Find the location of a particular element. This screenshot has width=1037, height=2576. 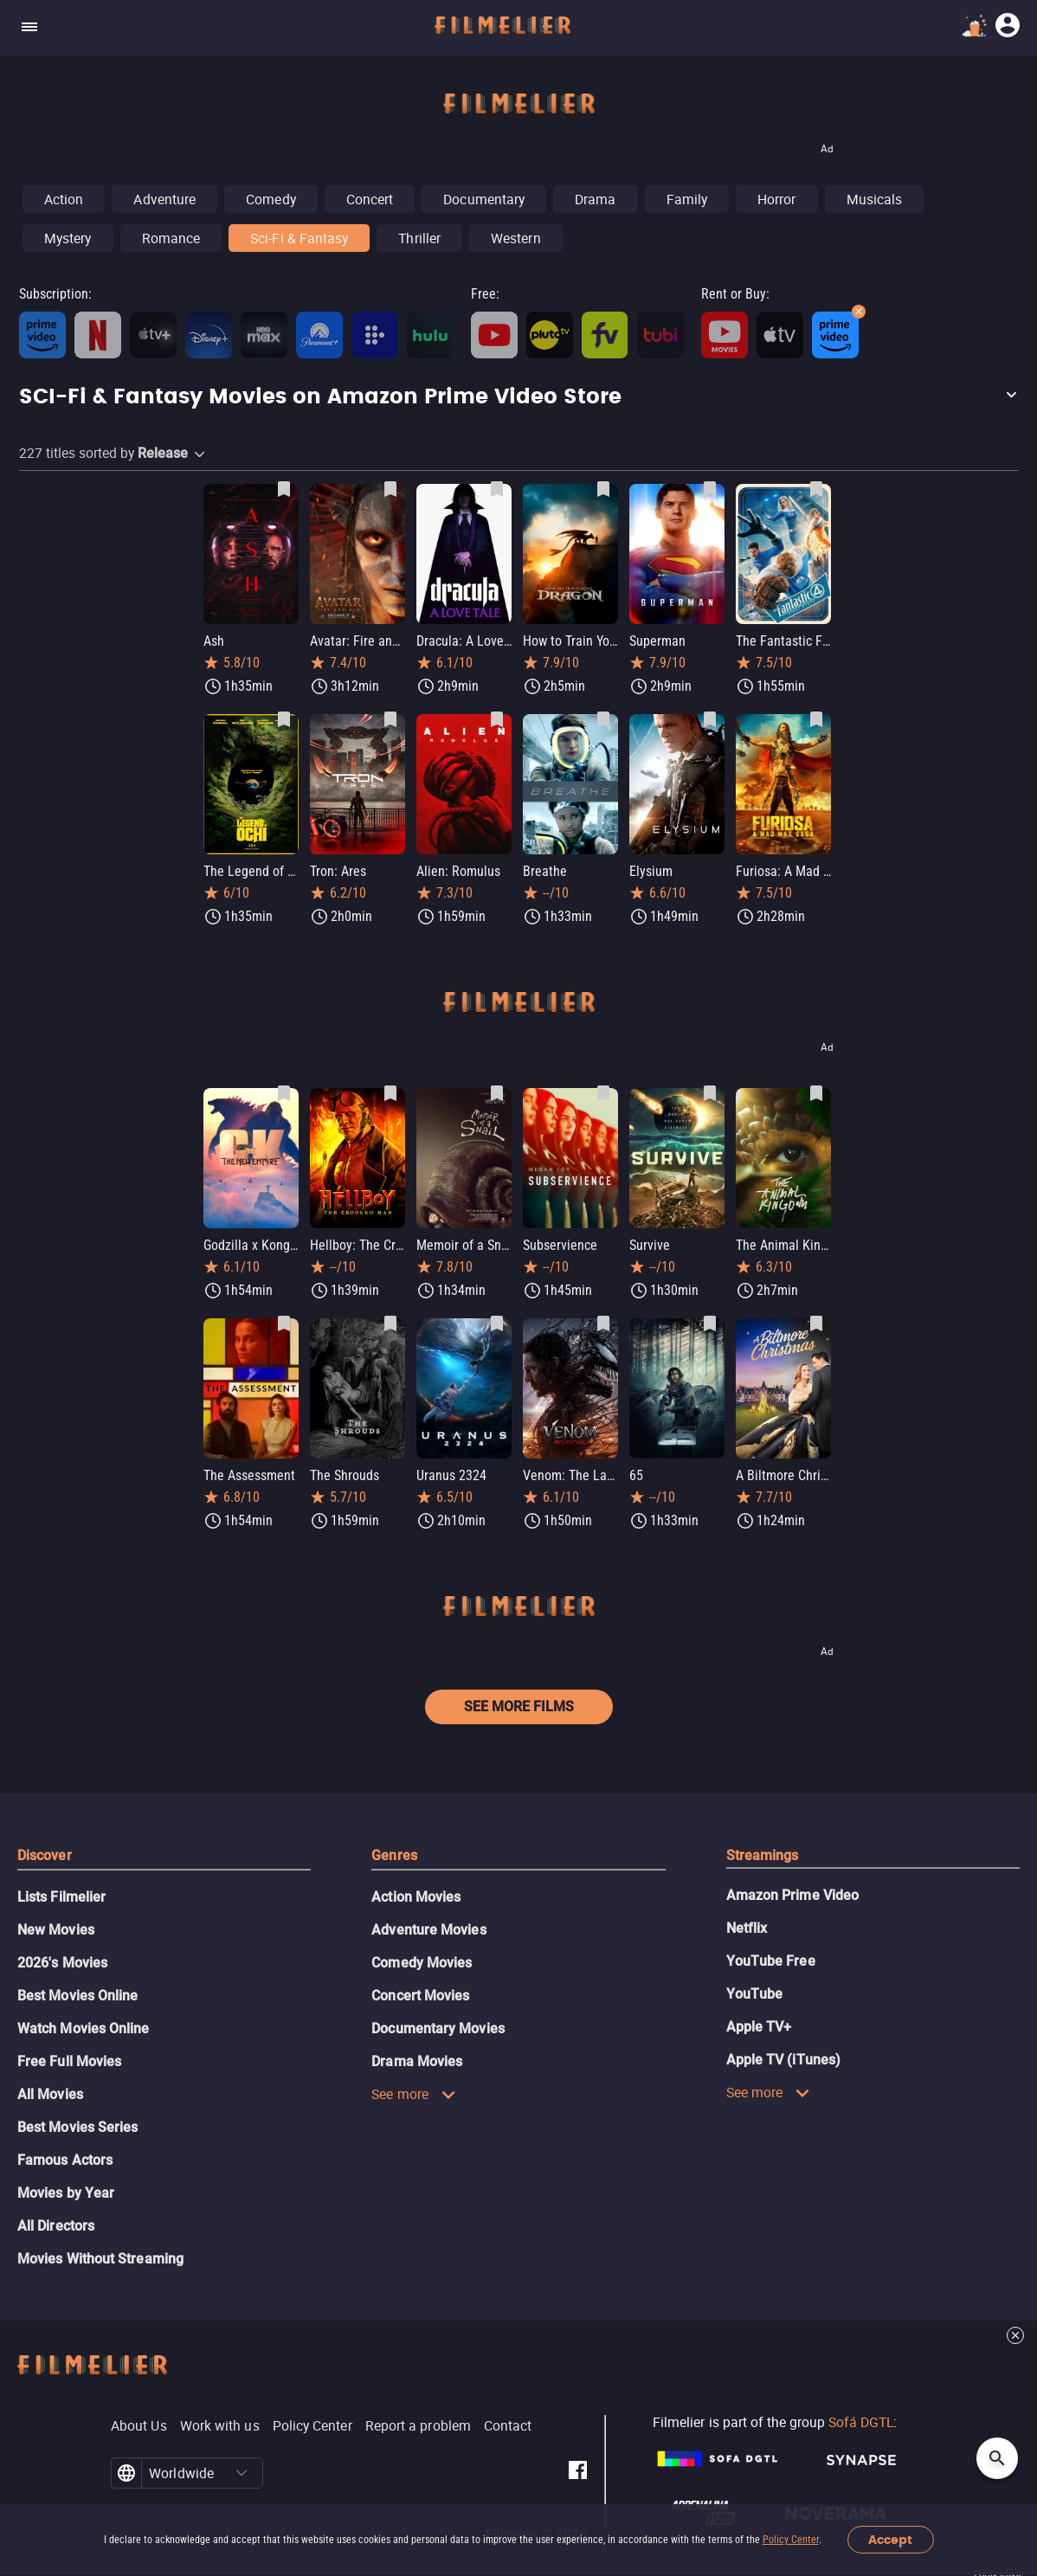

Report a problem is located at coordinates (418, 2425).